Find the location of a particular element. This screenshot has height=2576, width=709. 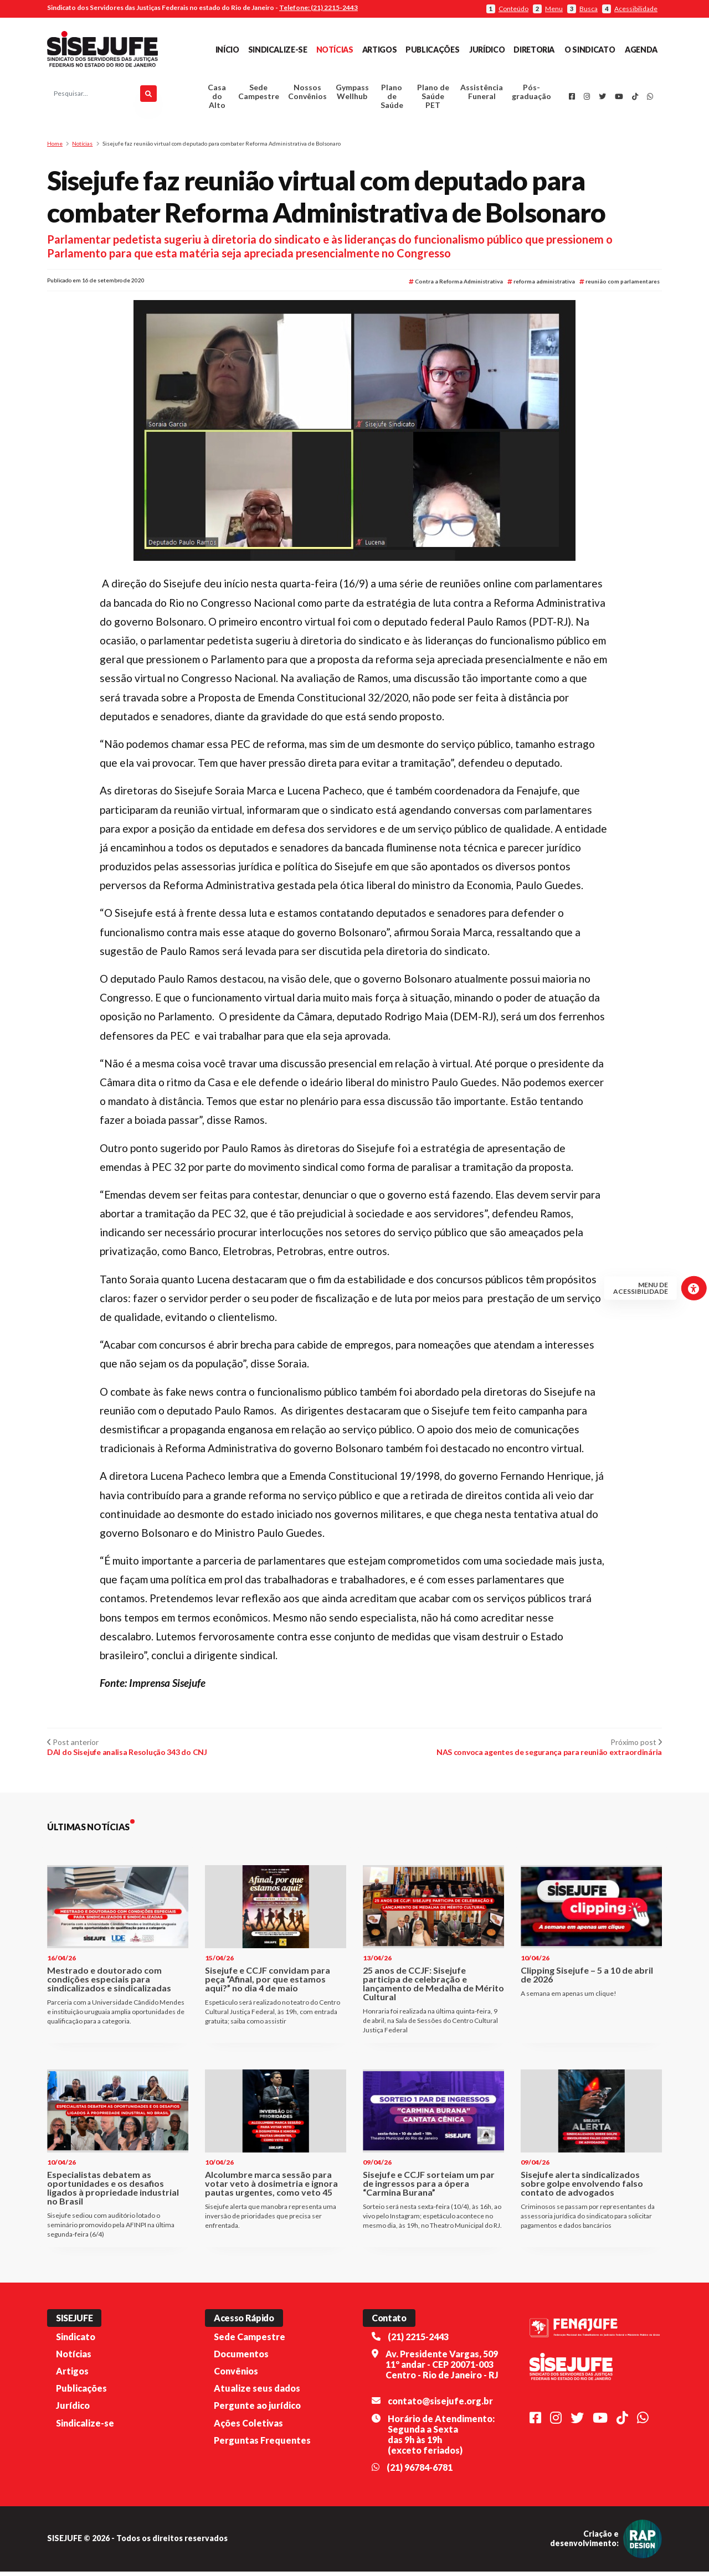

(21) 96784-6781 is located at coordinates (420, 2472).